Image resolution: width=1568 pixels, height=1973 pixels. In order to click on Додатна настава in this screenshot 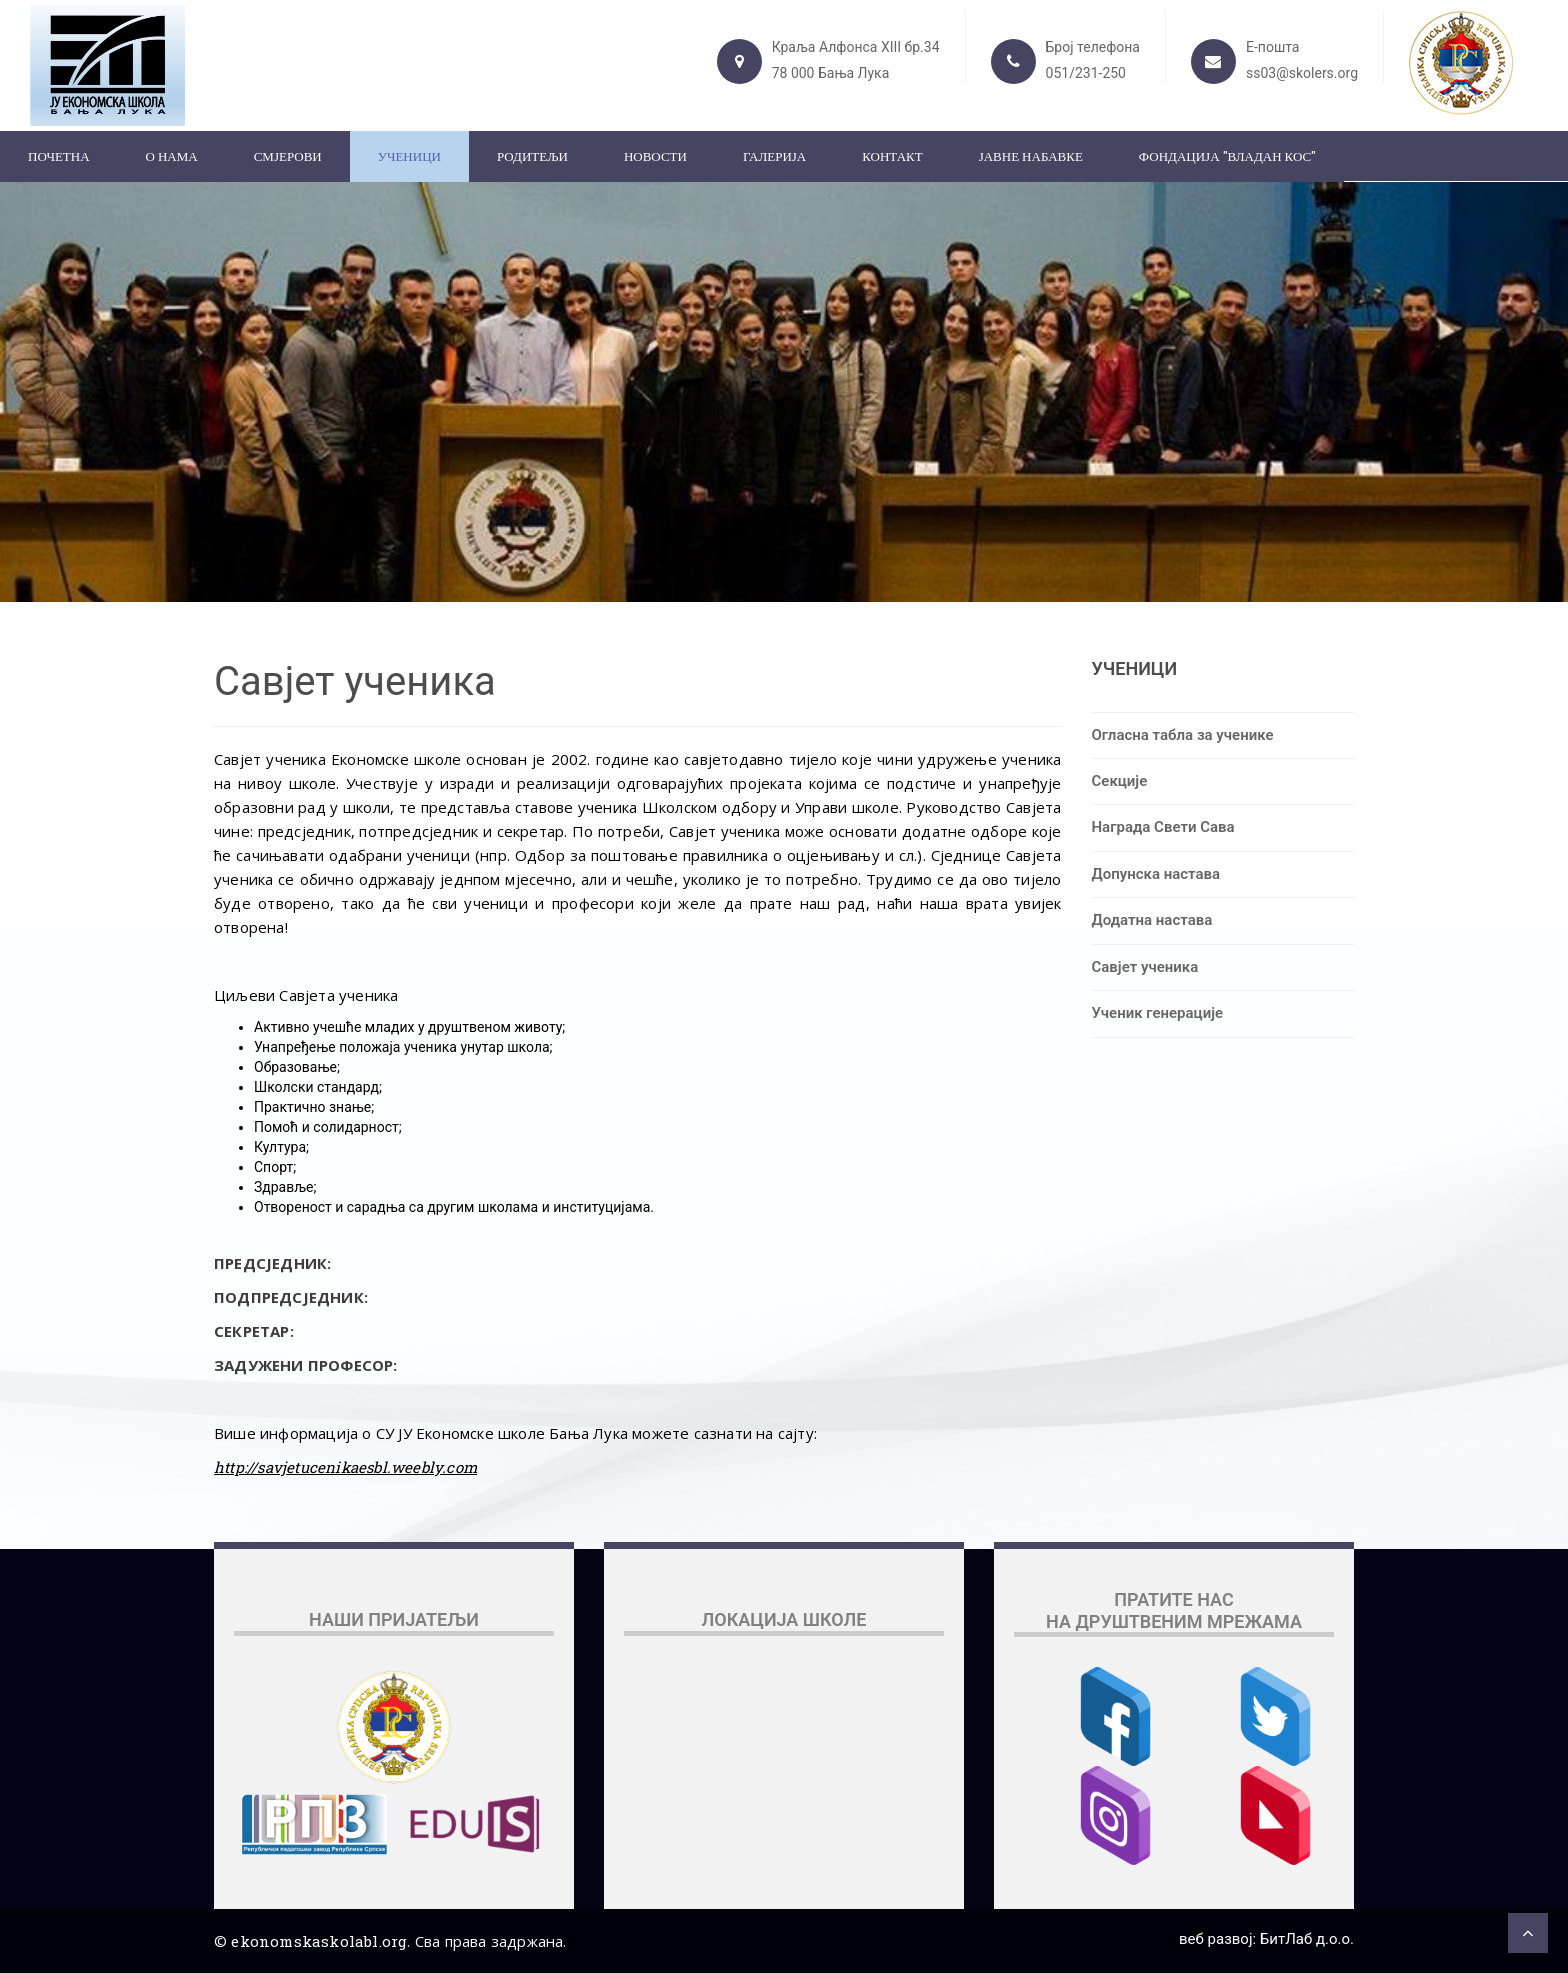, I will do `click(1152, 920)`.